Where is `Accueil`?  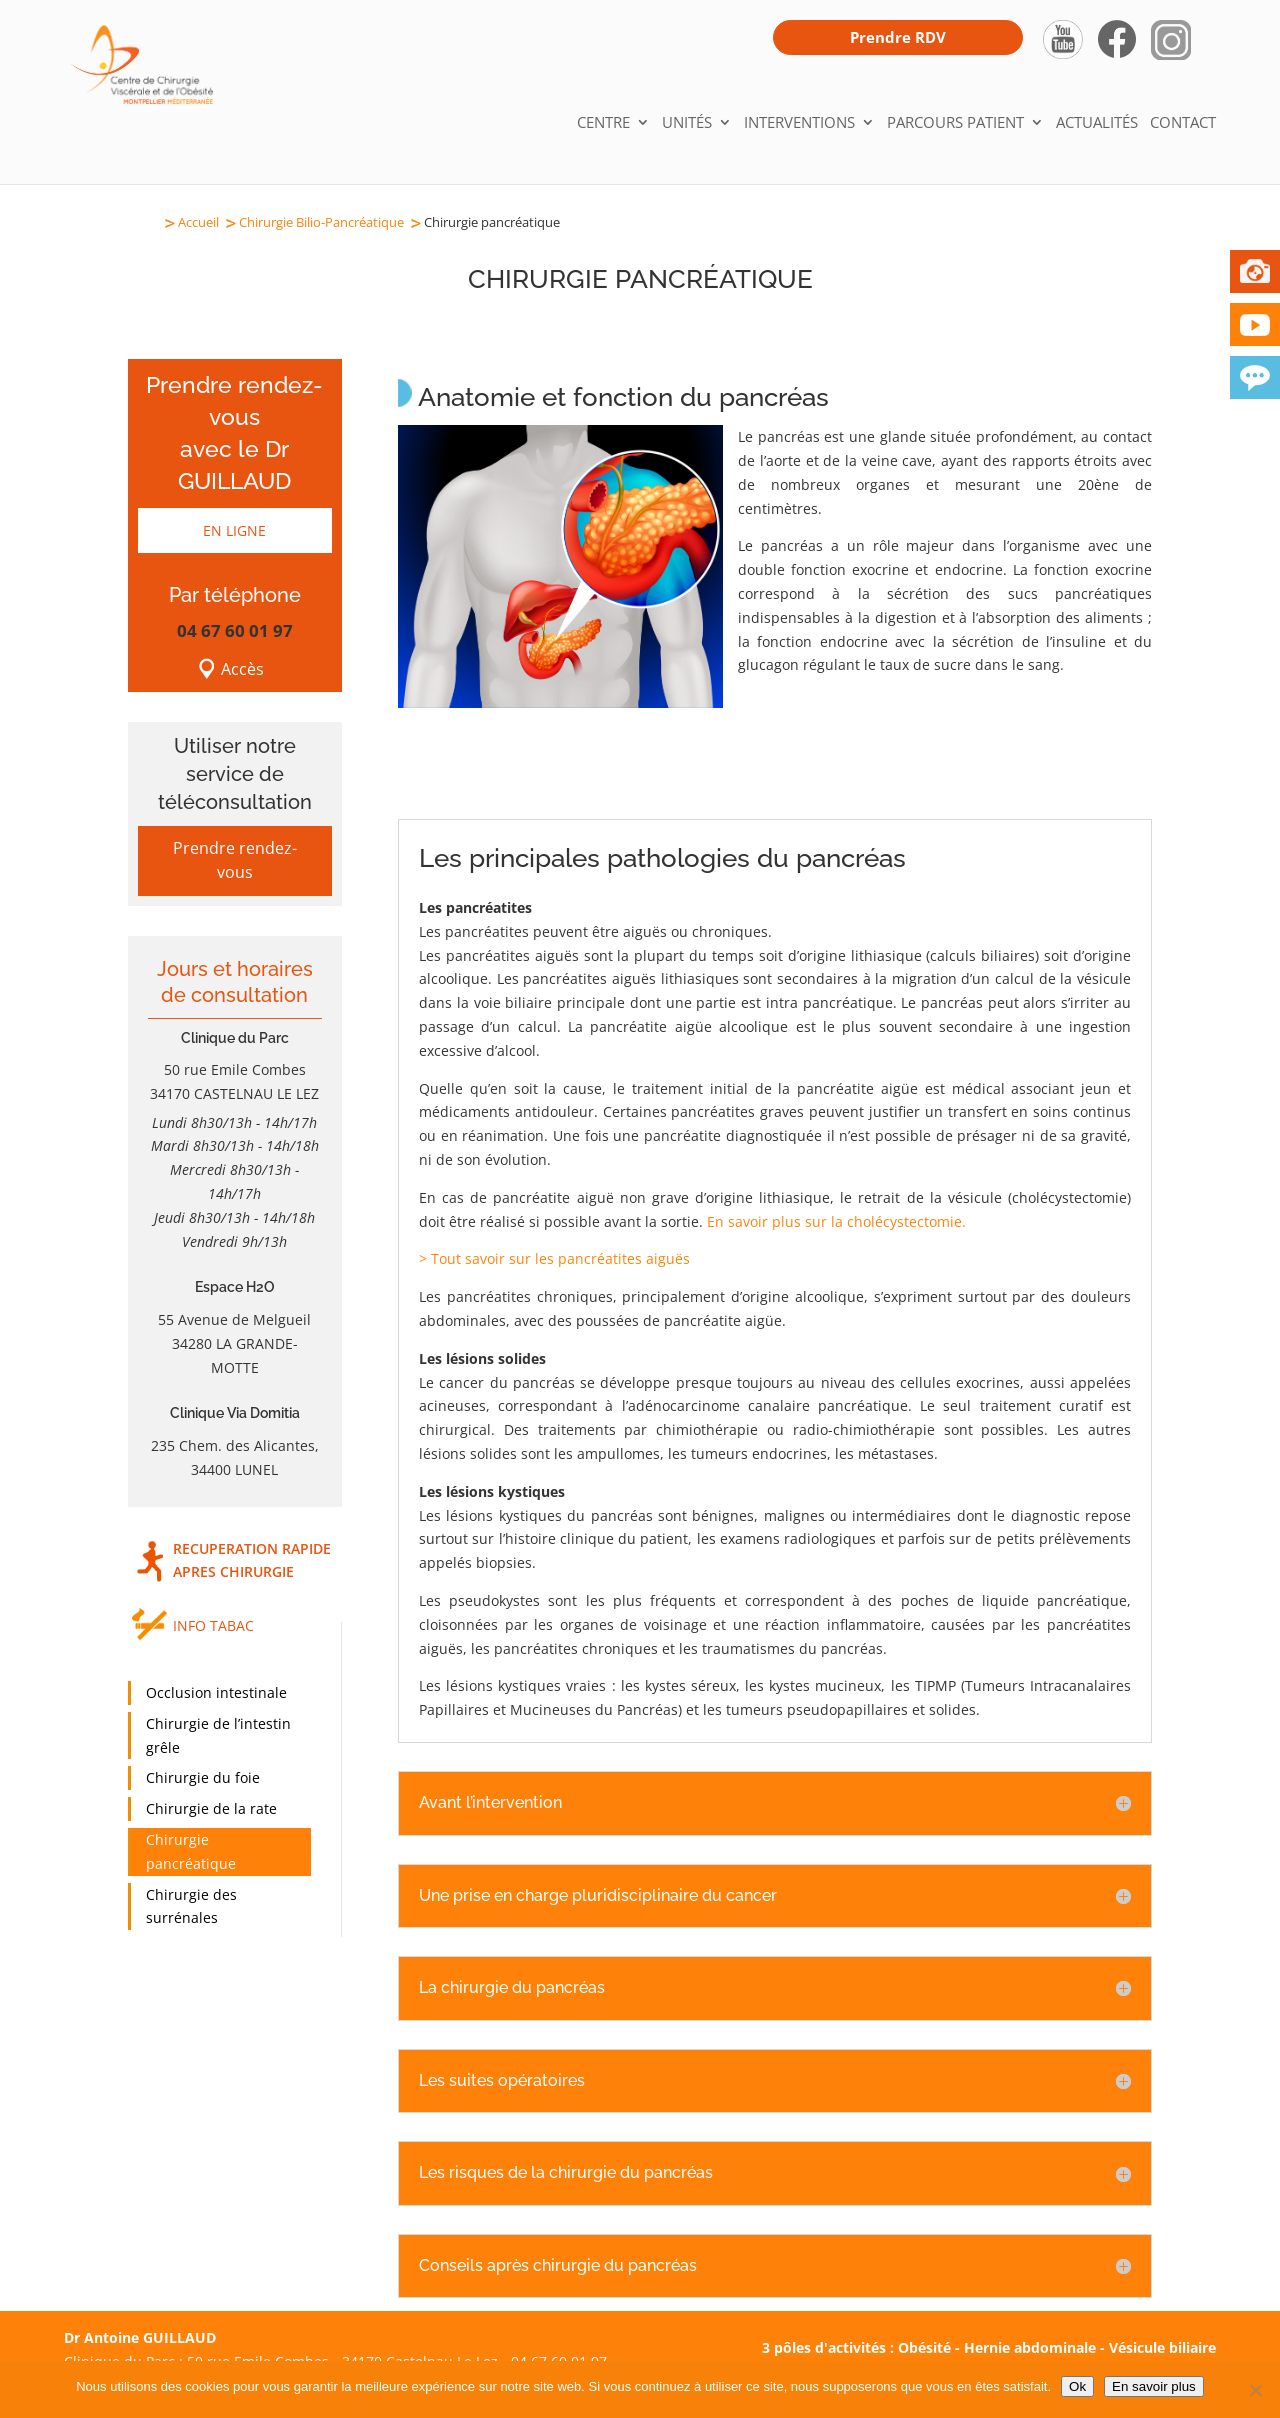 Accueil is located at coordinates (198, 222).